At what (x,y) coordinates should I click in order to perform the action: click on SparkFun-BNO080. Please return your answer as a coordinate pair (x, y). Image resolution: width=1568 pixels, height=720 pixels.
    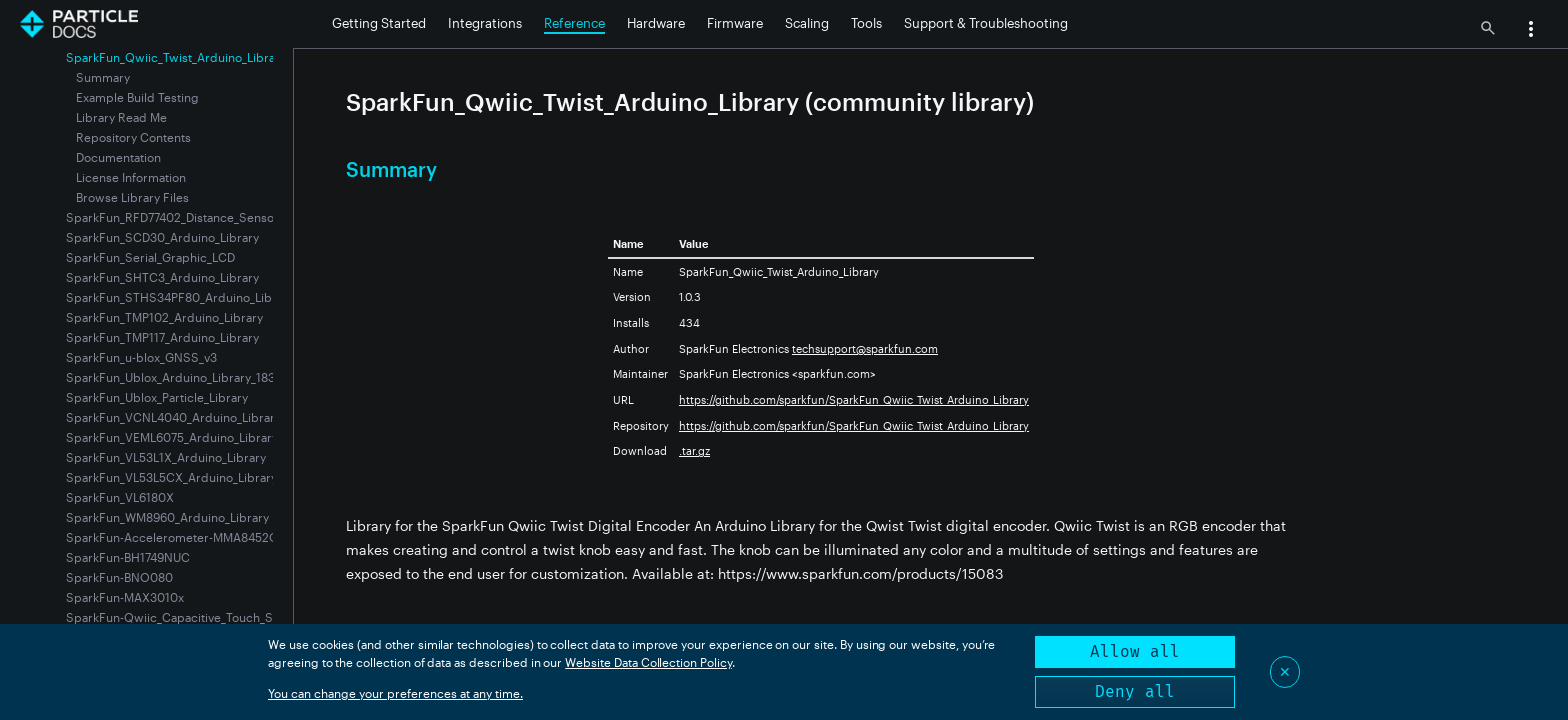
    Looking at the image, I should click on (119, 577).